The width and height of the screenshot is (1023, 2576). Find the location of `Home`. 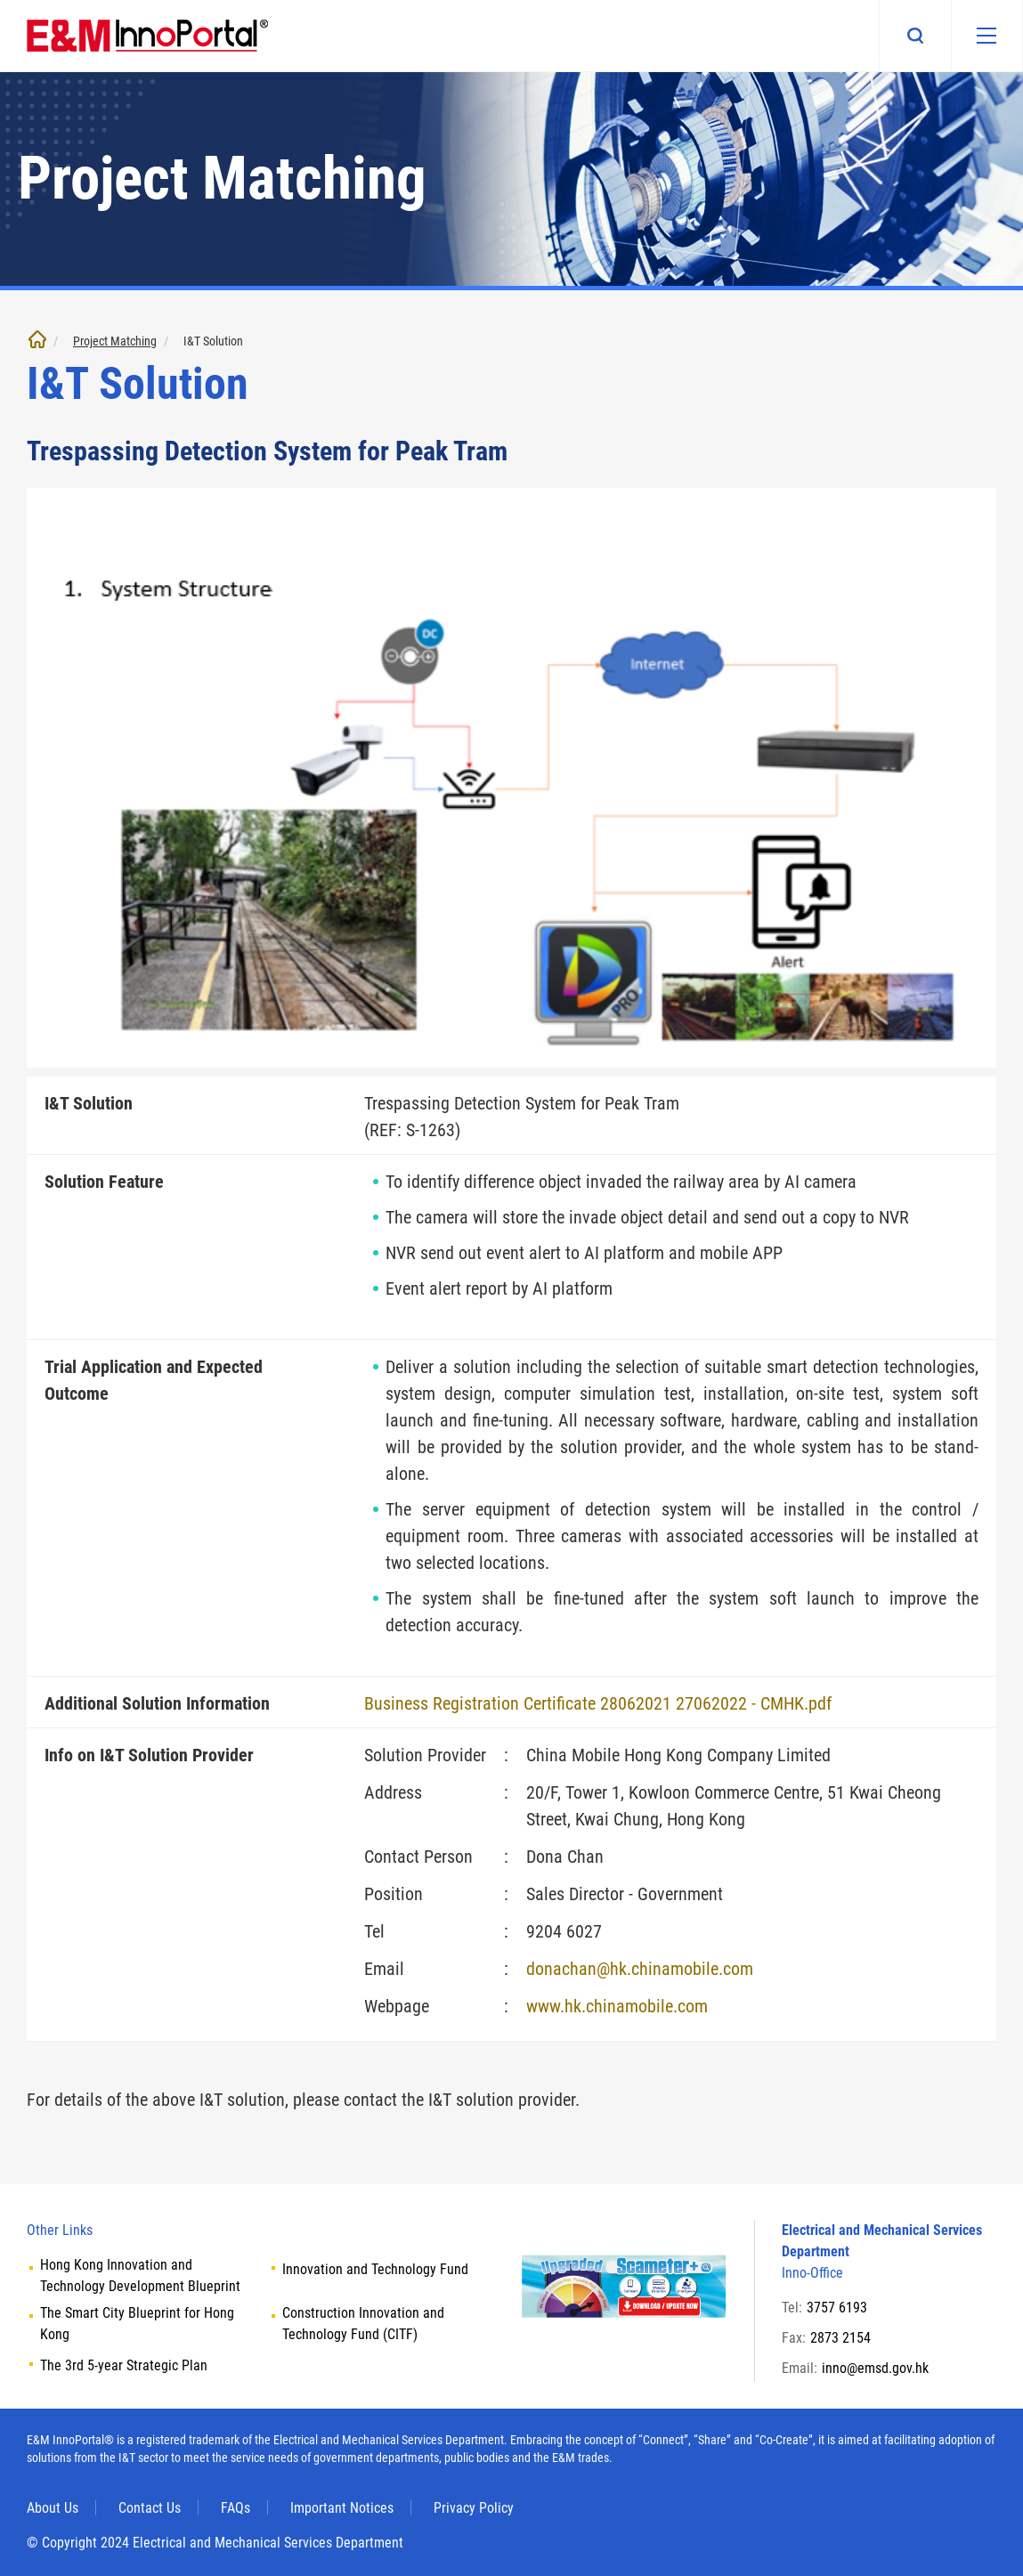

Home is located at coordinates (37, 339).